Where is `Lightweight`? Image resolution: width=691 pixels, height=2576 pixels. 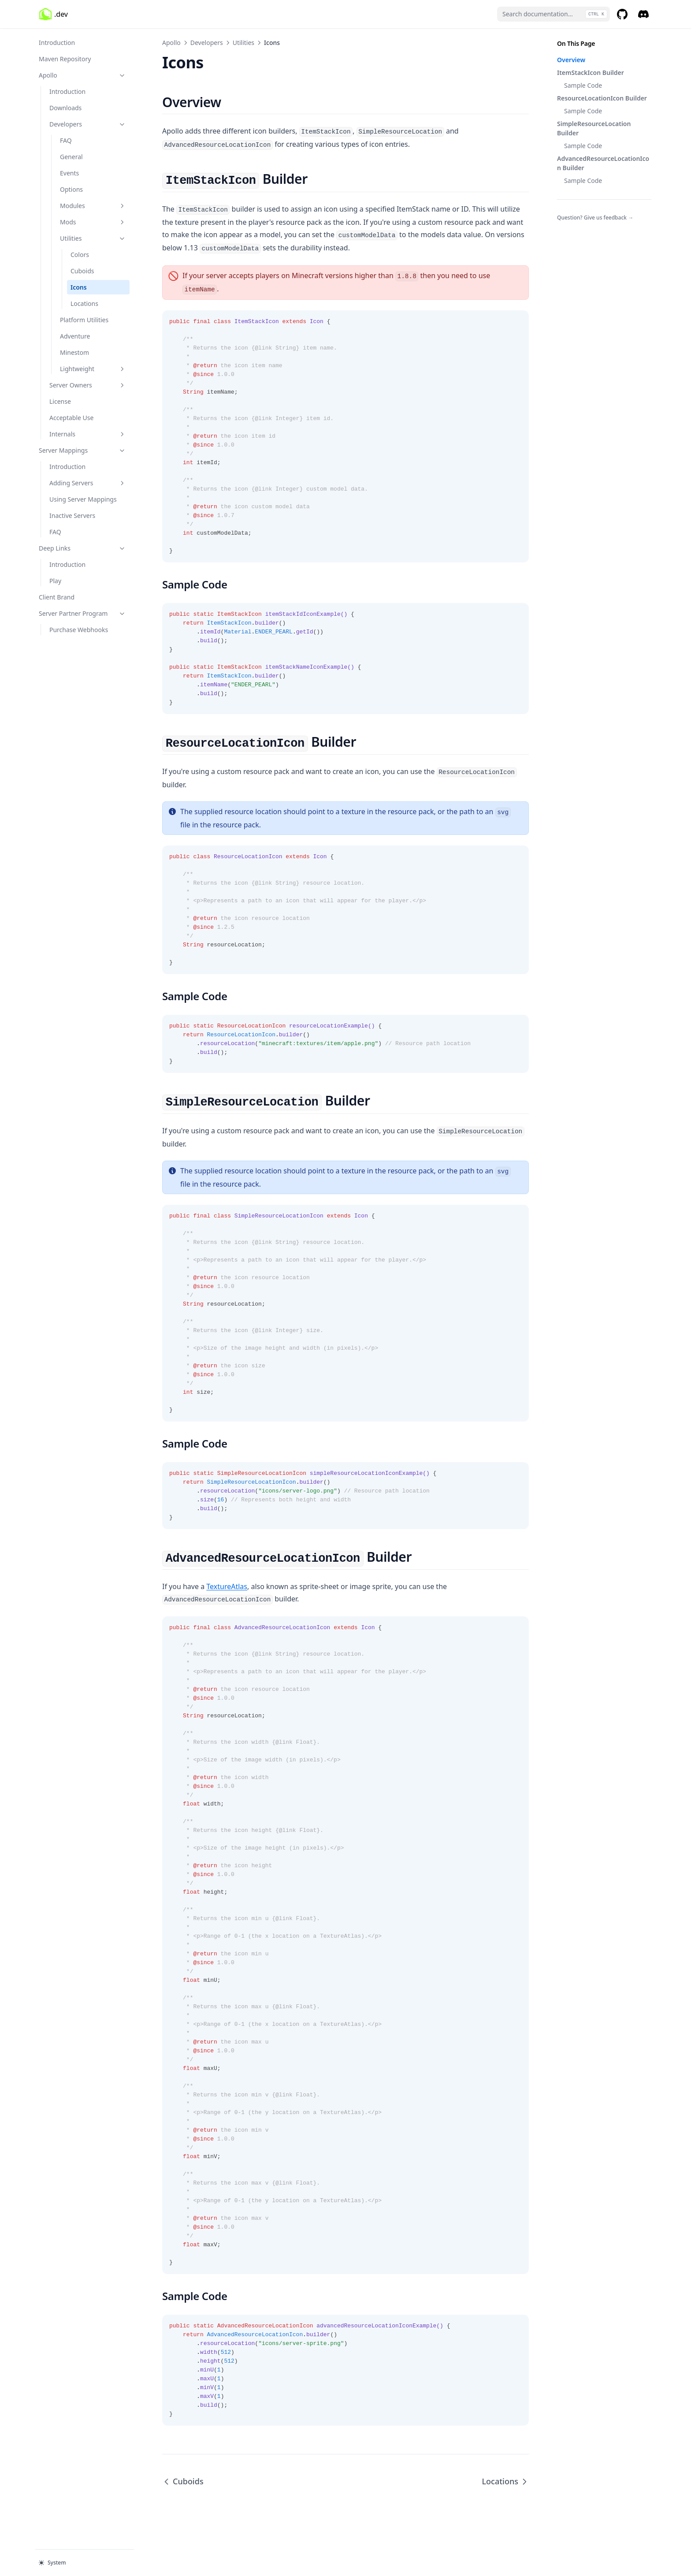 Lightweight is located at coordinates (93, 369).